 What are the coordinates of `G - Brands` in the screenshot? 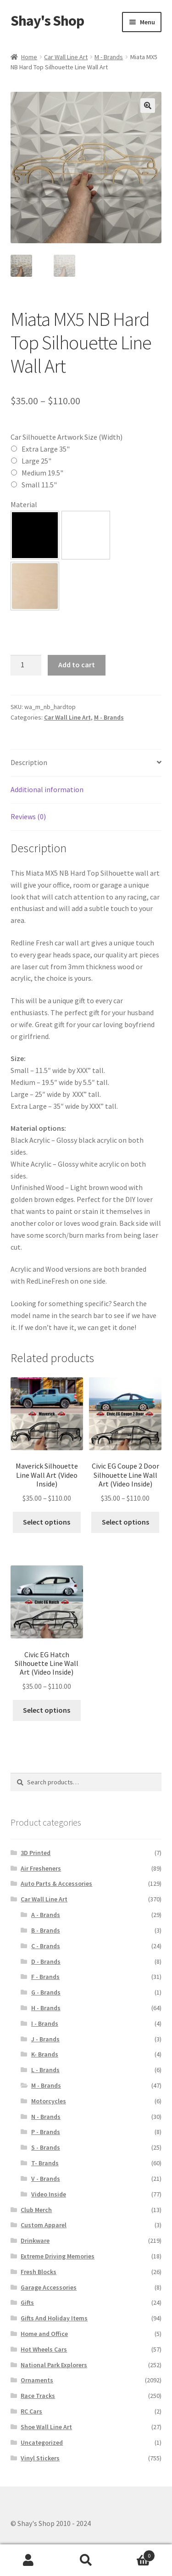 It's located at (46, 1992).